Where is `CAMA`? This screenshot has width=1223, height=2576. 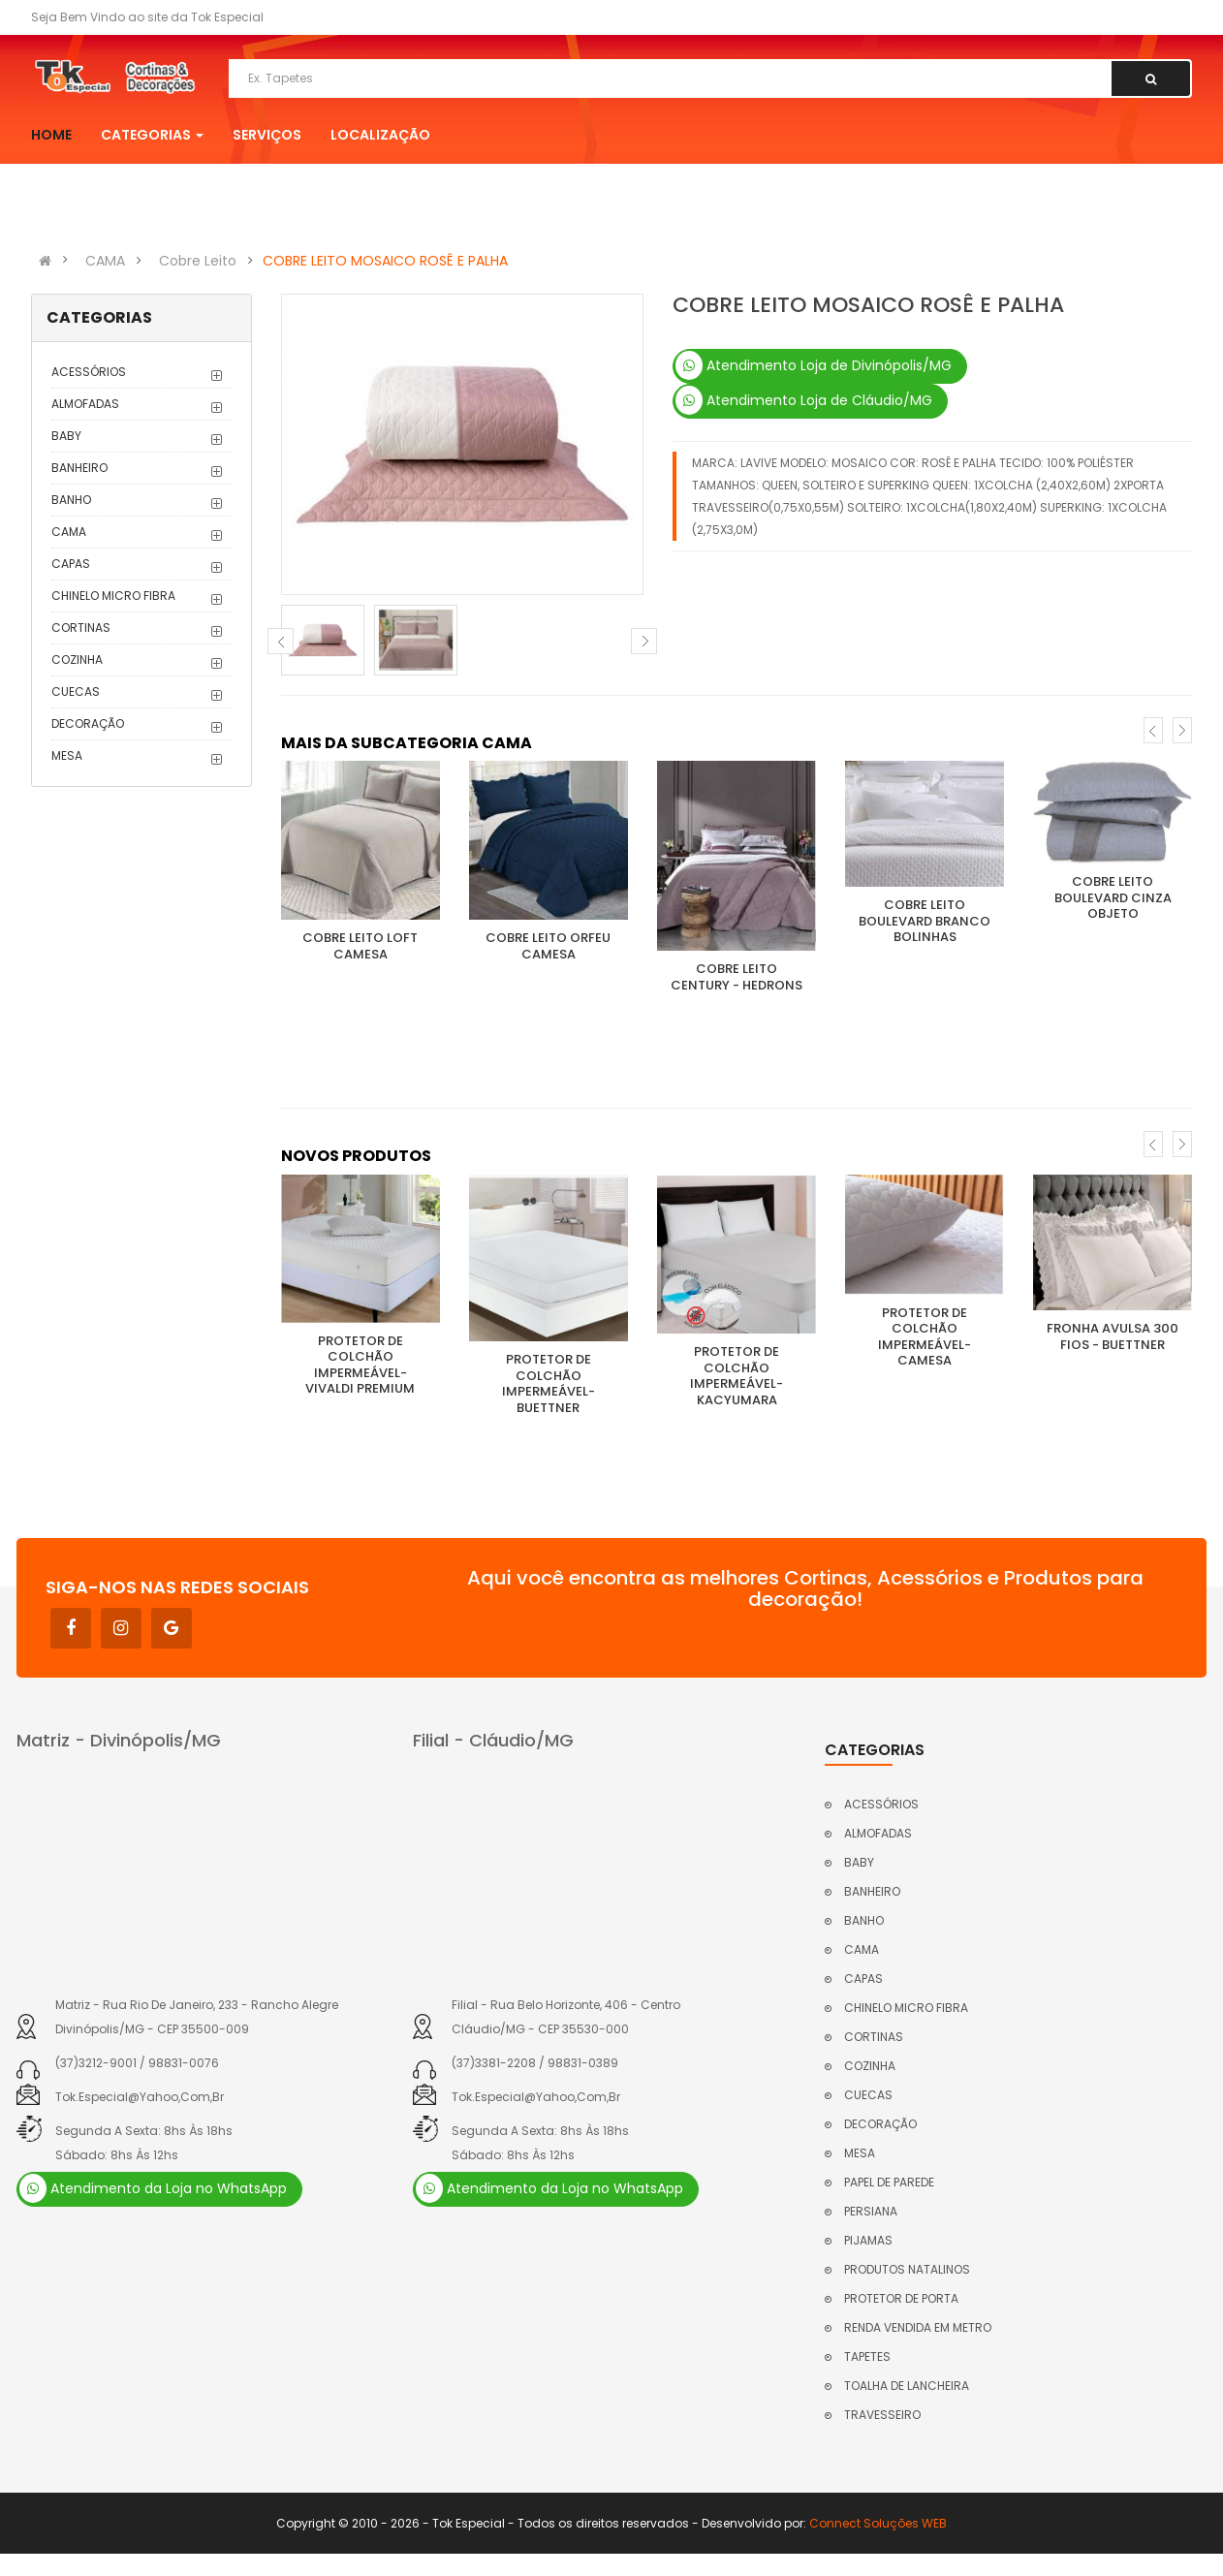 CAMA is located at coordinates (105, 261).